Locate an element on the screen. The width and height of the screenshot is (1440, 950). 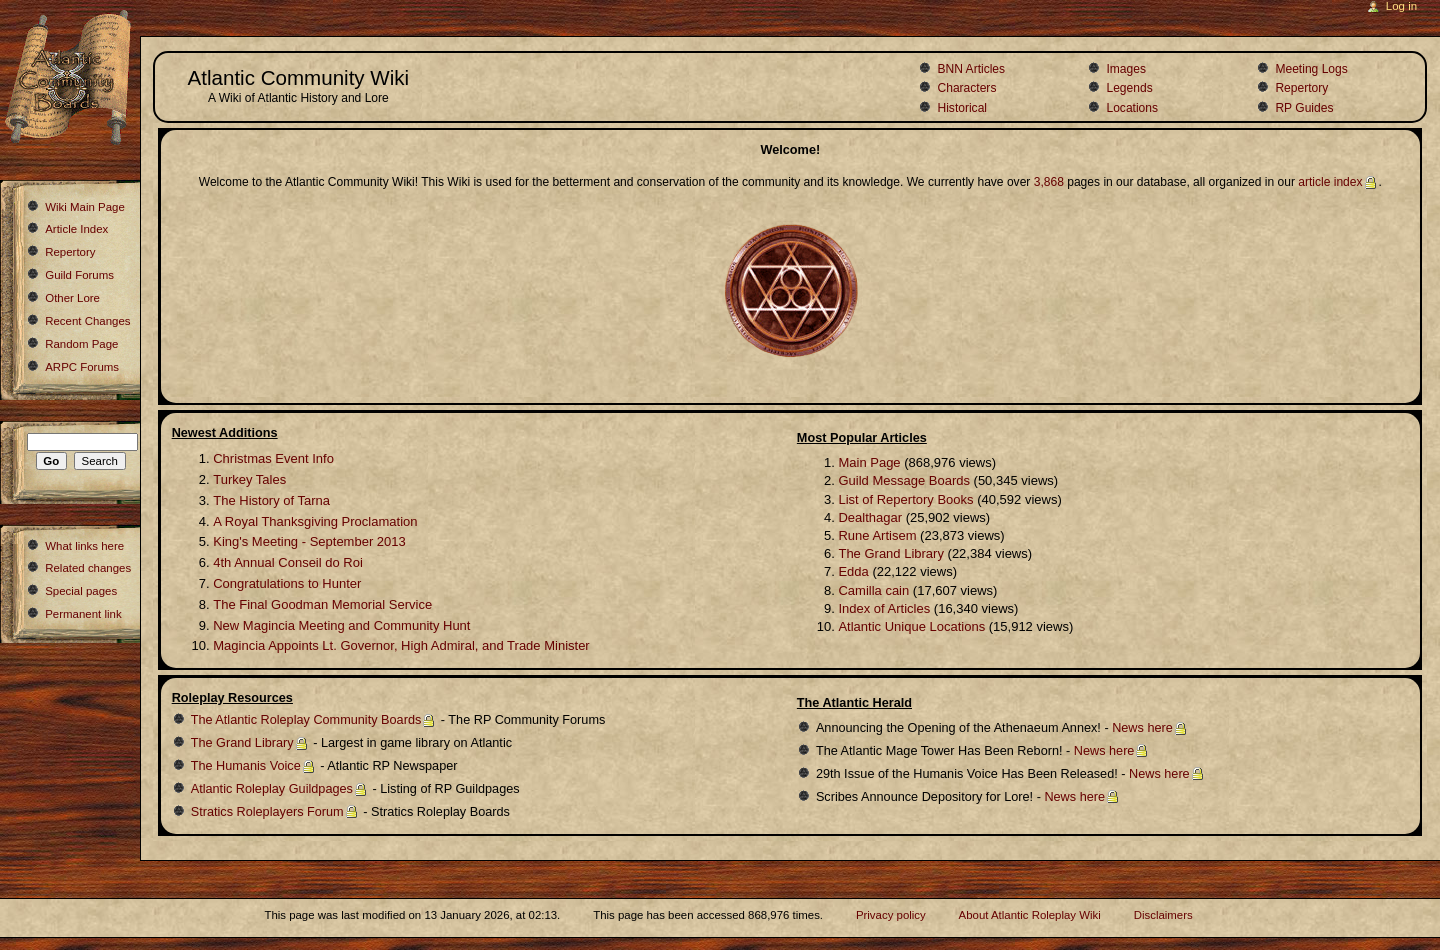
Dealthagar is located at coordinates (870, 517).